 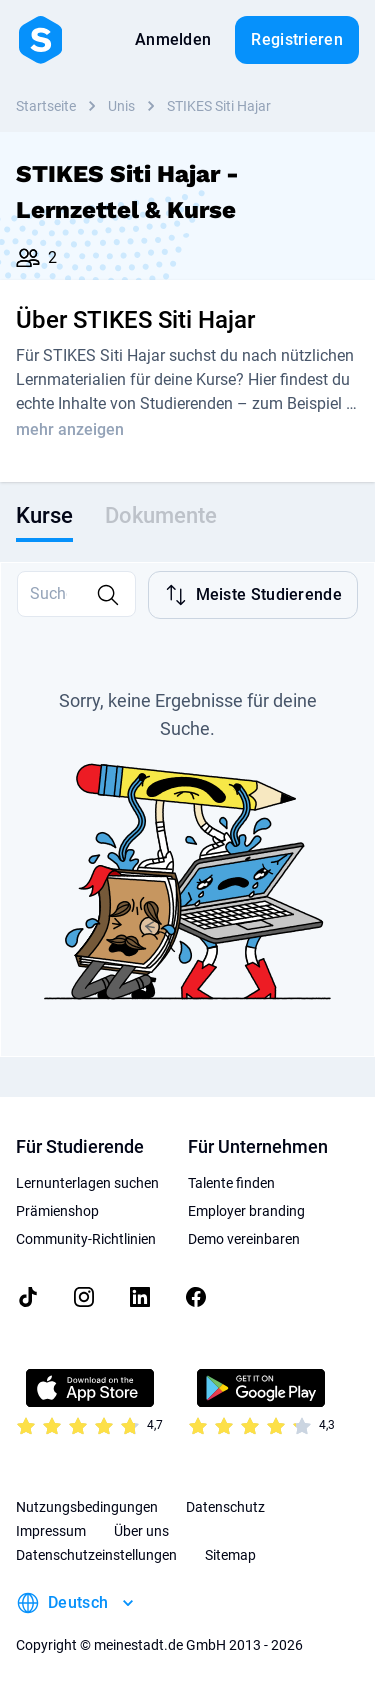 What do you see at coordinates (244, 1239) in the screenshot?
I see `Demo vereinbaren` at bounding box center [244, 1239].